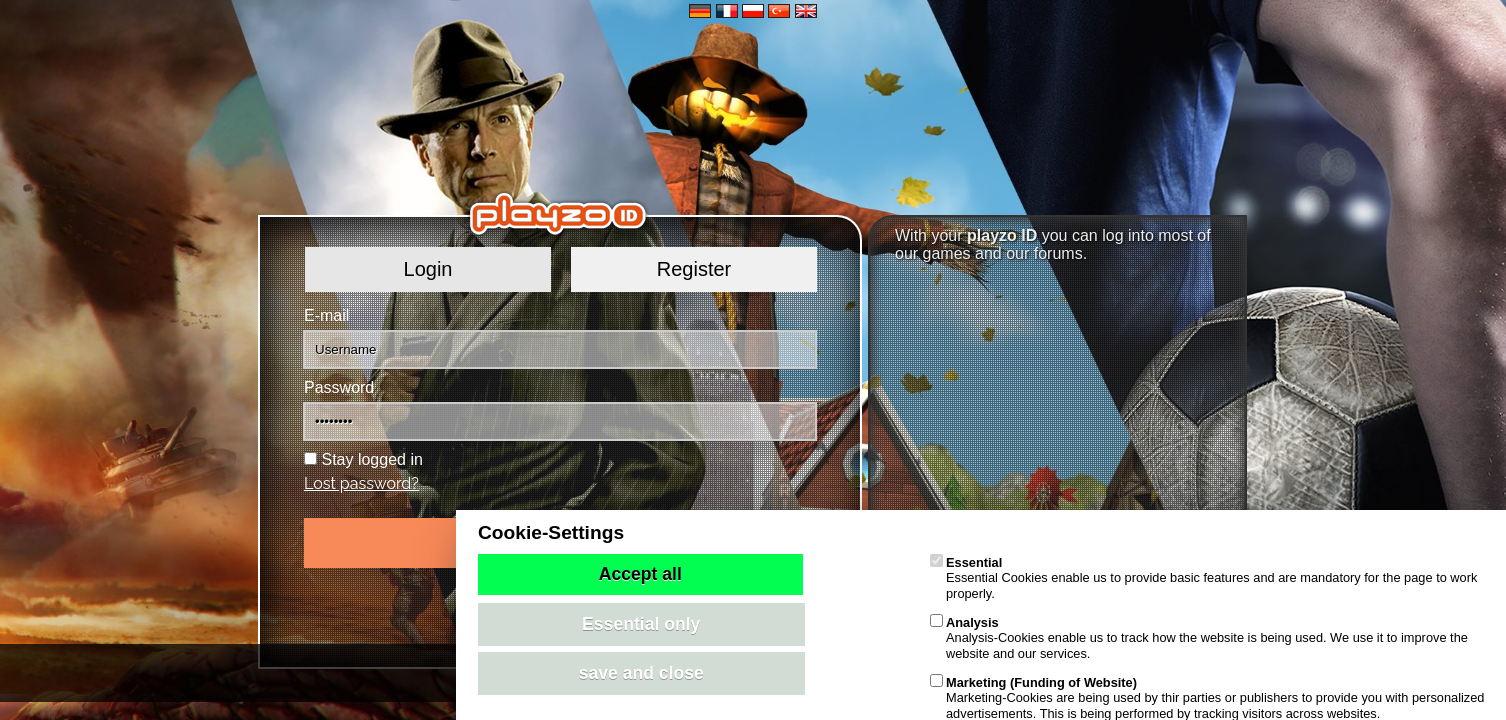 The image size is (1506, 720). Describe the element at coordinates (640, 574) in the screenshot. I see `Accept all` at that location.